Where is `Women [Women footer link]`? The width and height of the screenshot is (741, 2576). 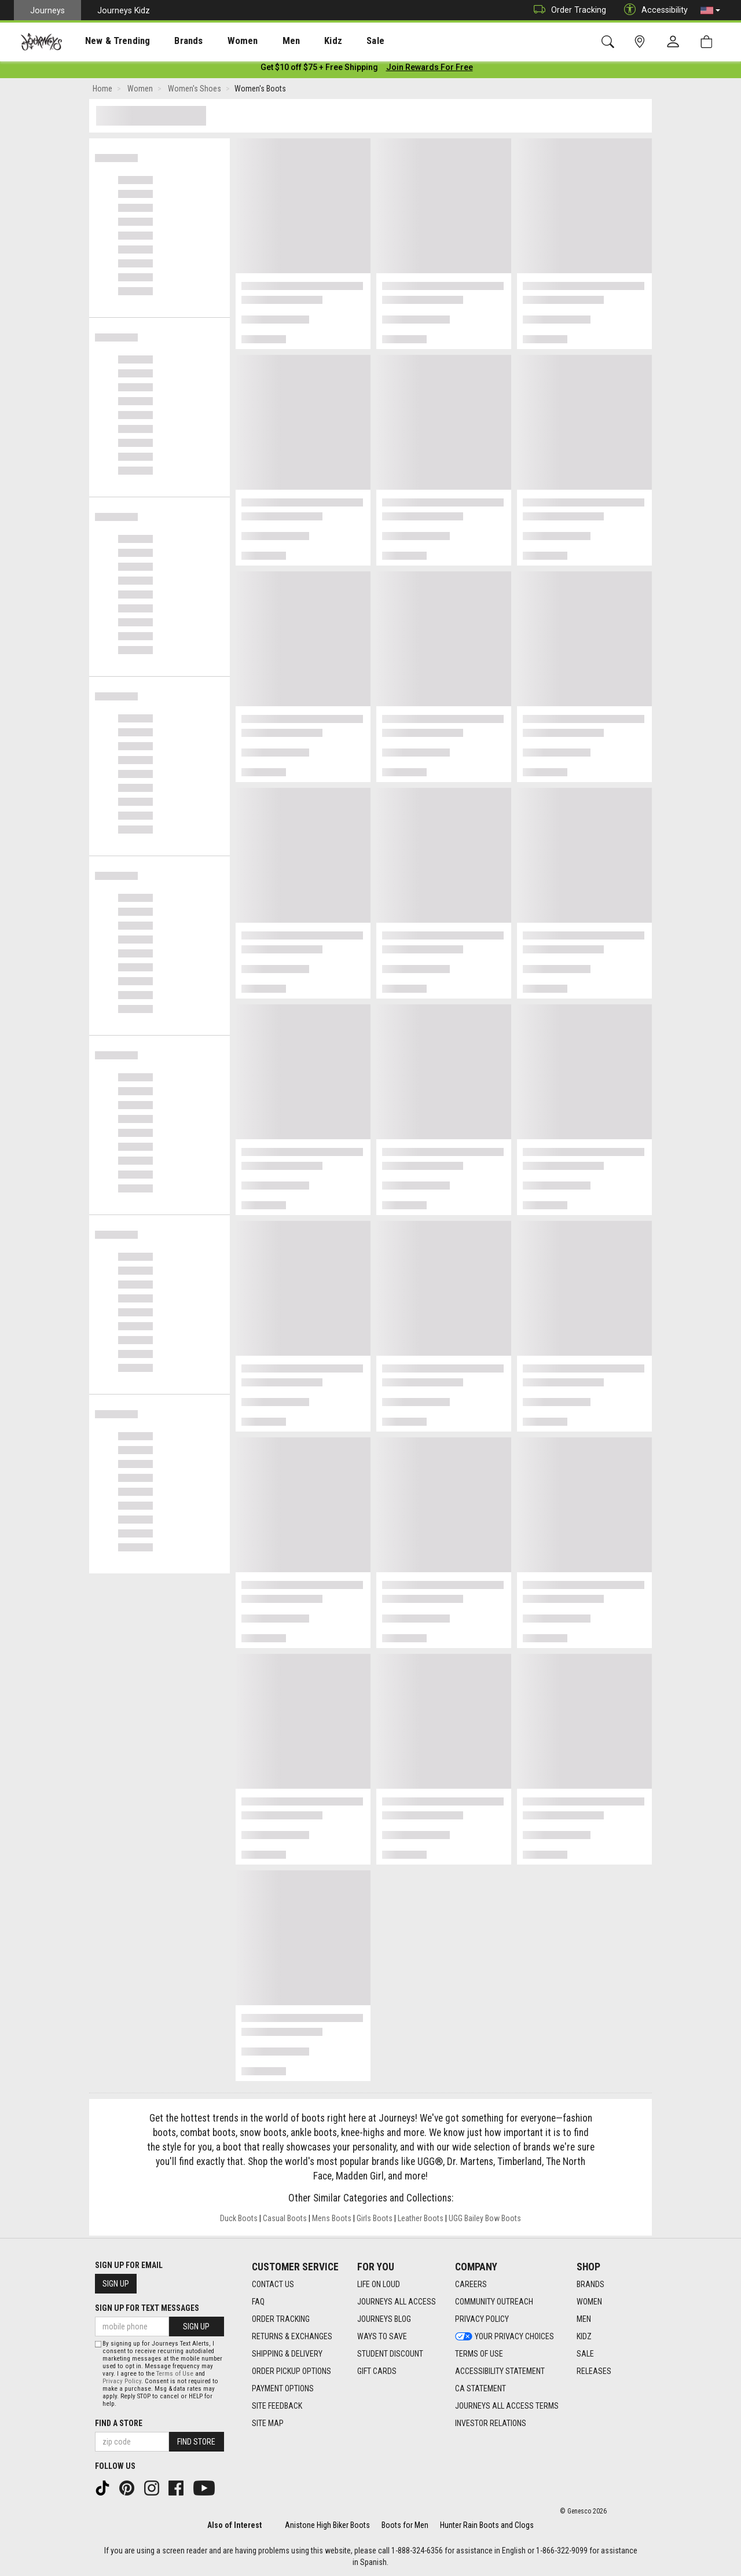 Women [Women footer link] is located at coordinates (589, 2301).